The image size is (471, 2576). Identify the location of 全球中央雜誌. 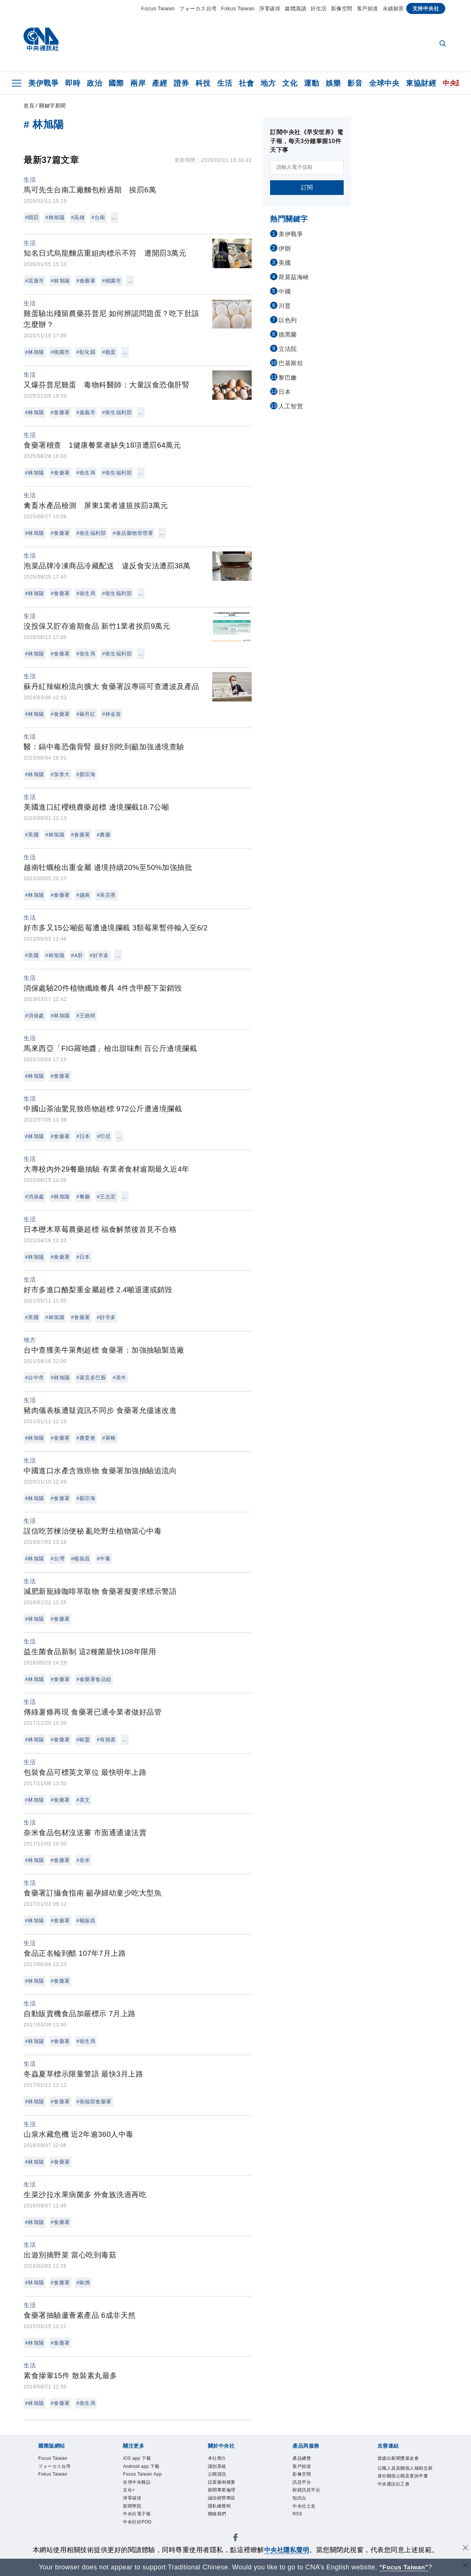
(139, 2486).